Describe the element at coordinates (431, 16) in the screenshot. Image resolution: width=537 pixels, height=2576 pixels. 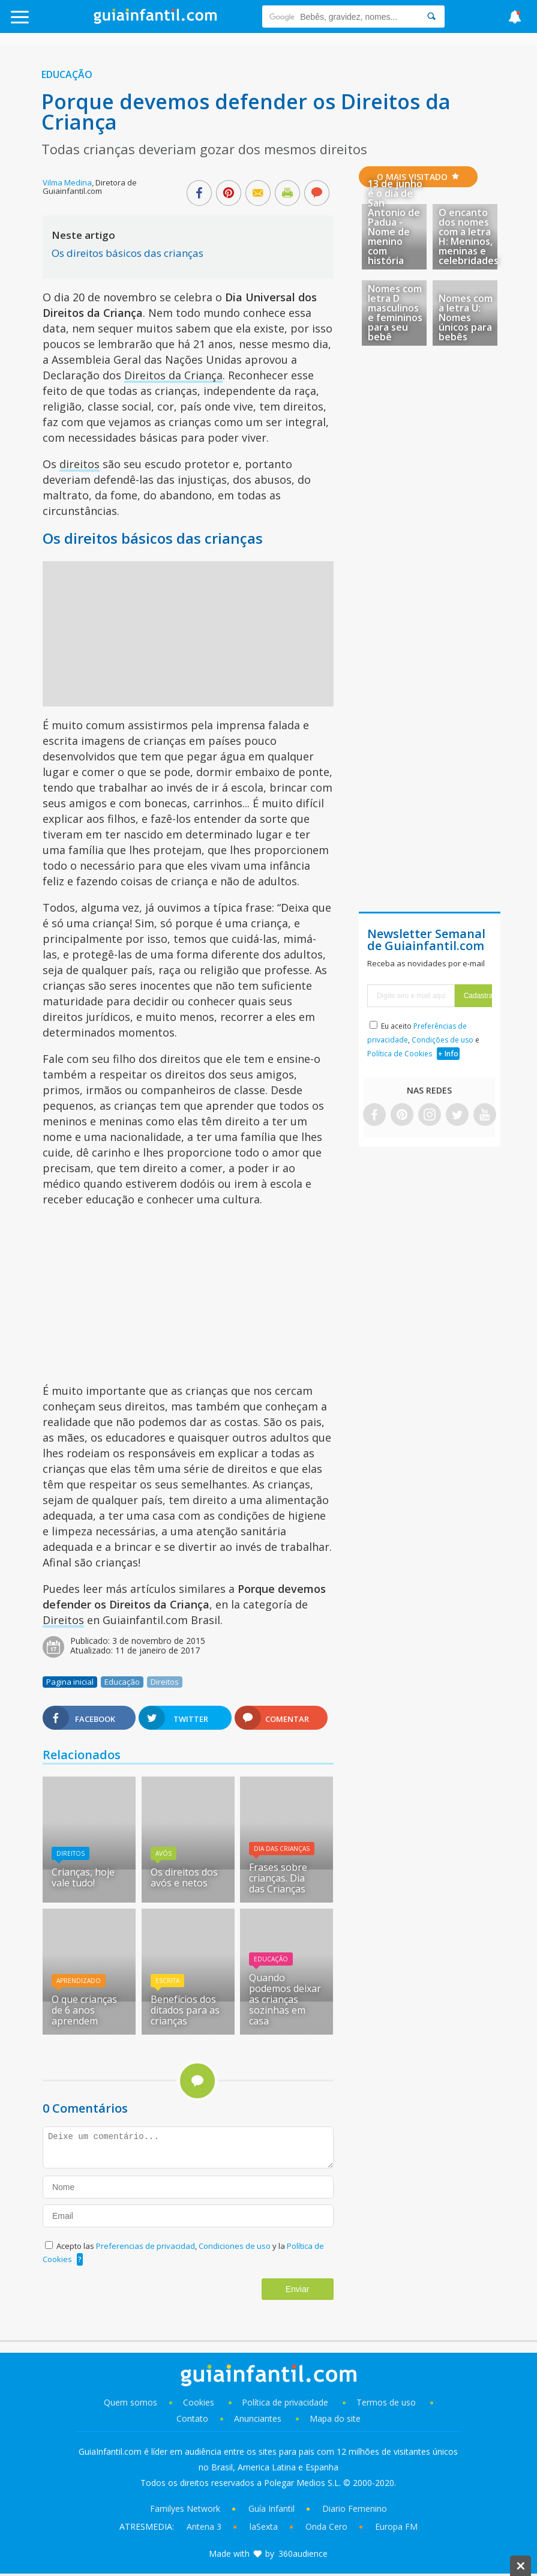
I see `[Search]` at that location.